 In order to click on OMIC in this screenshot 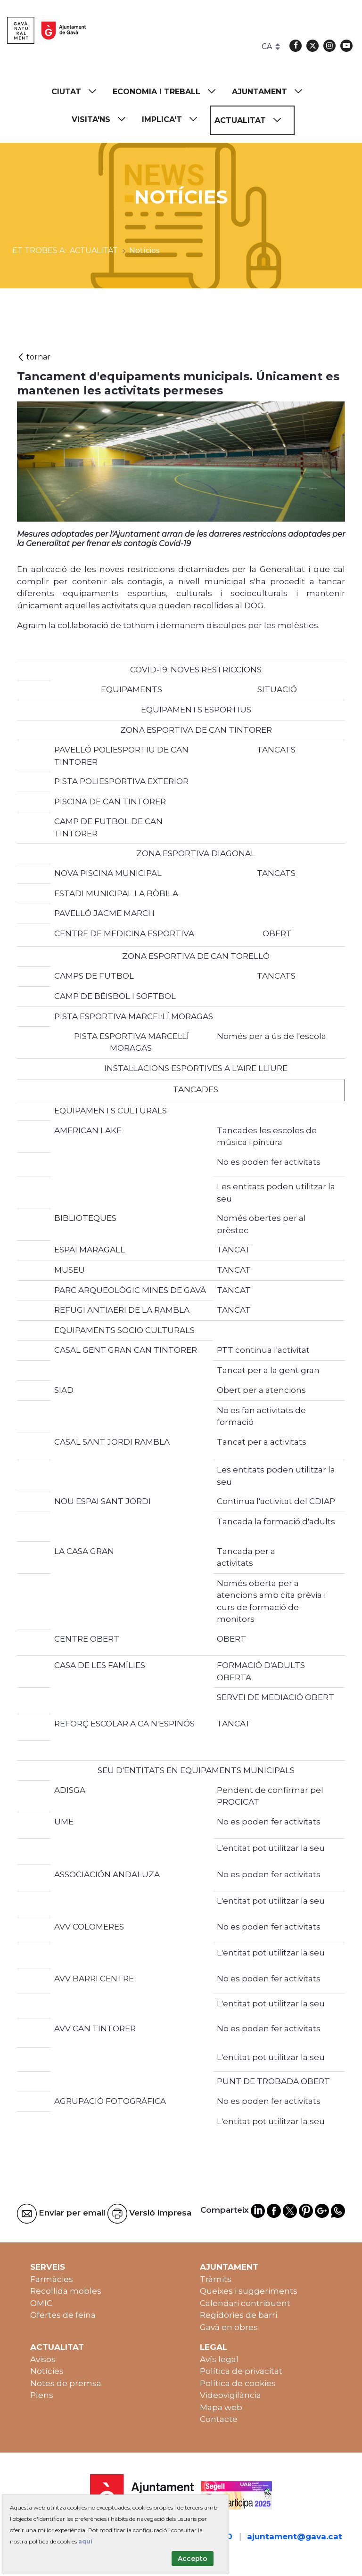, I will do `click(41, 2303)`.